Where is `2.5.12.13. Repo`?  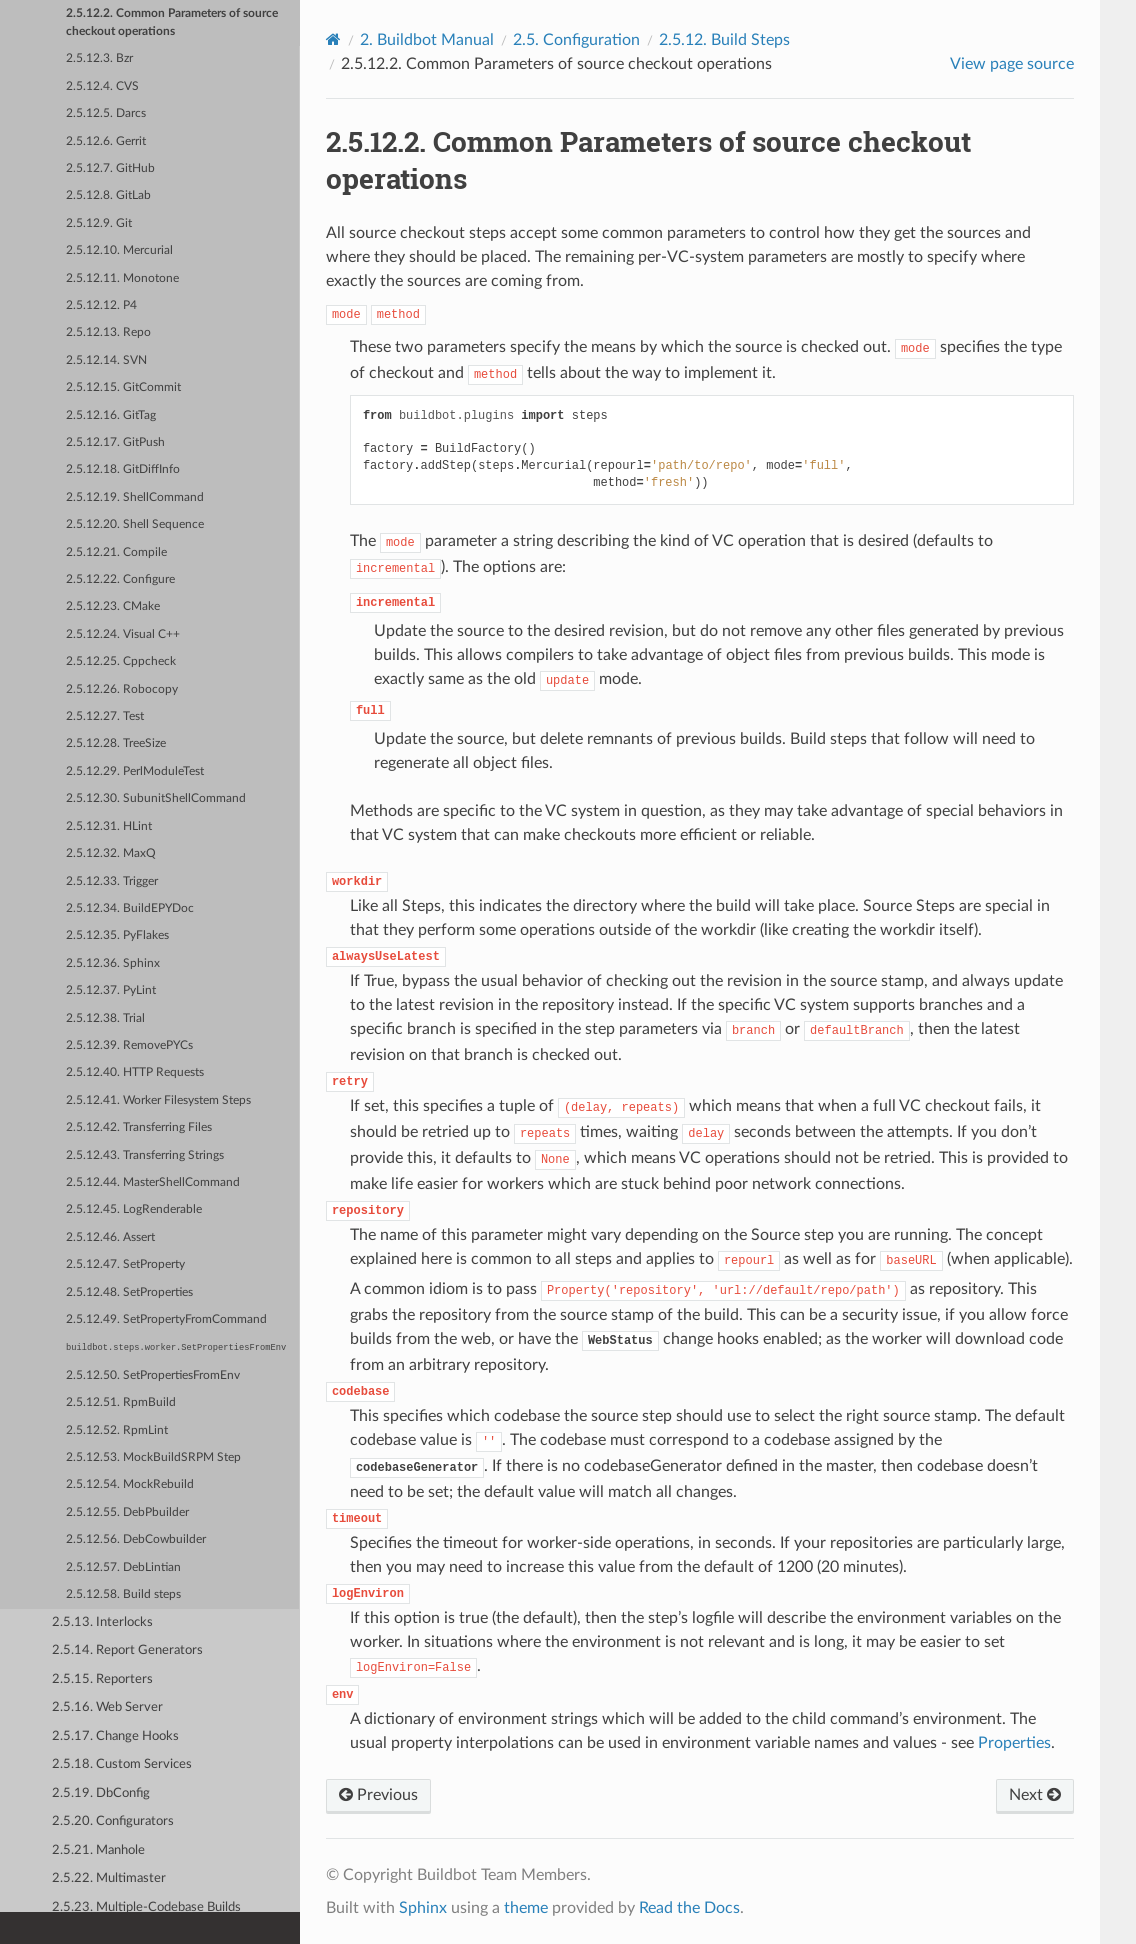 2.5.12.13. Repo is located at coordinates (108, 332).